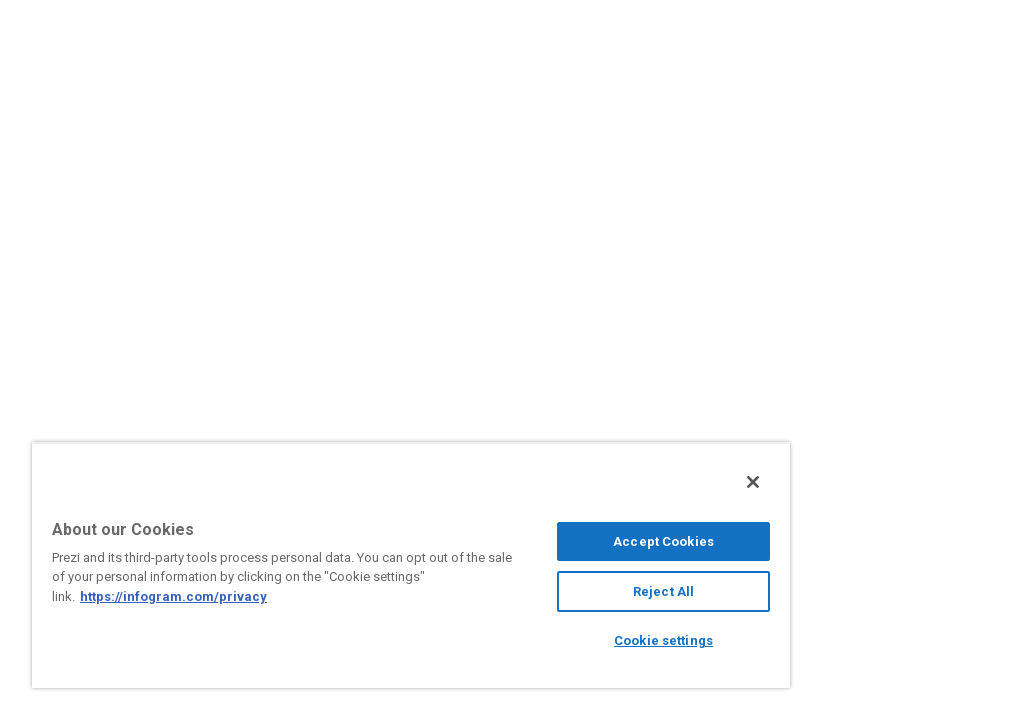 The image size is (1024, 720). Describe the element at coordinates (173, 596) in the screenshot. I see `https://infogram.com/privacy [More information about your privacy, opens in a new tab]` at that location.